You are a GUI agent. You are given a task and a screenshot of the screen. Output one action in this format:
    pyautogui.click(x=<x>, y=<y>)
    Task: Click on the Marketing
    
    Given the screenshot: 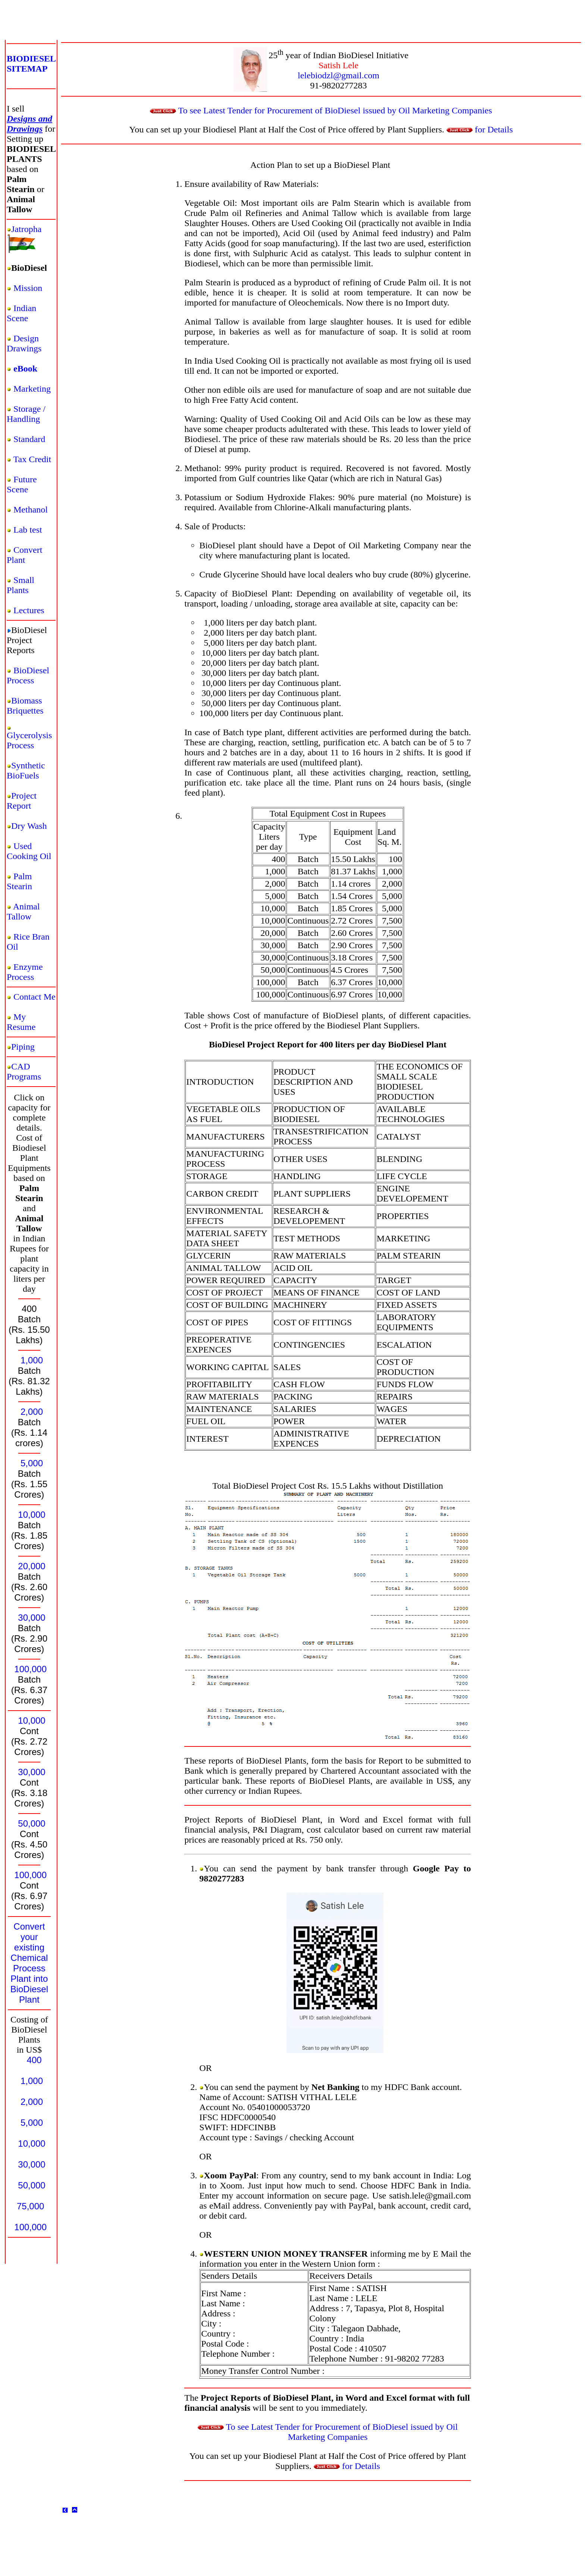 What is the action you would take?
    pyautogui.click(x=32, y=389)
    